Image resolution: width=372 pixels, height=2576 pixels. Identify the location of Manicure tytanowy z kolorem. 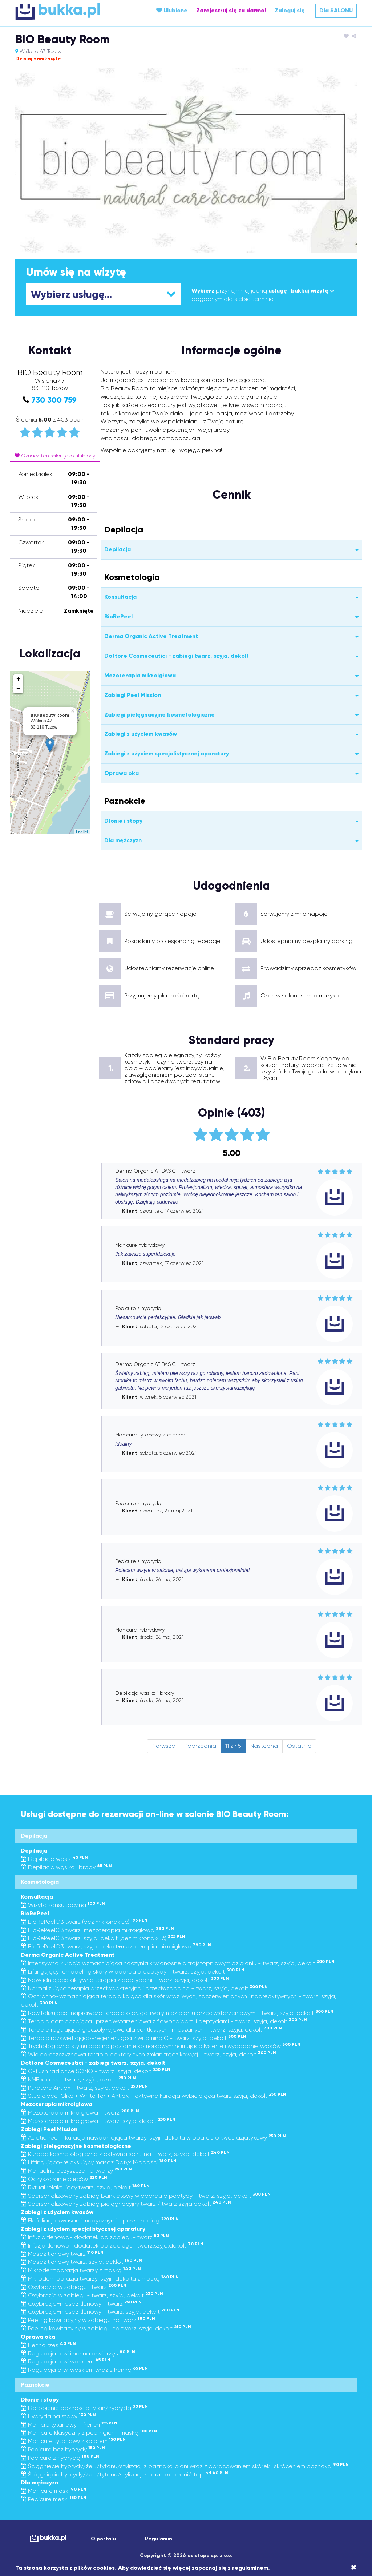
(73, 2441).